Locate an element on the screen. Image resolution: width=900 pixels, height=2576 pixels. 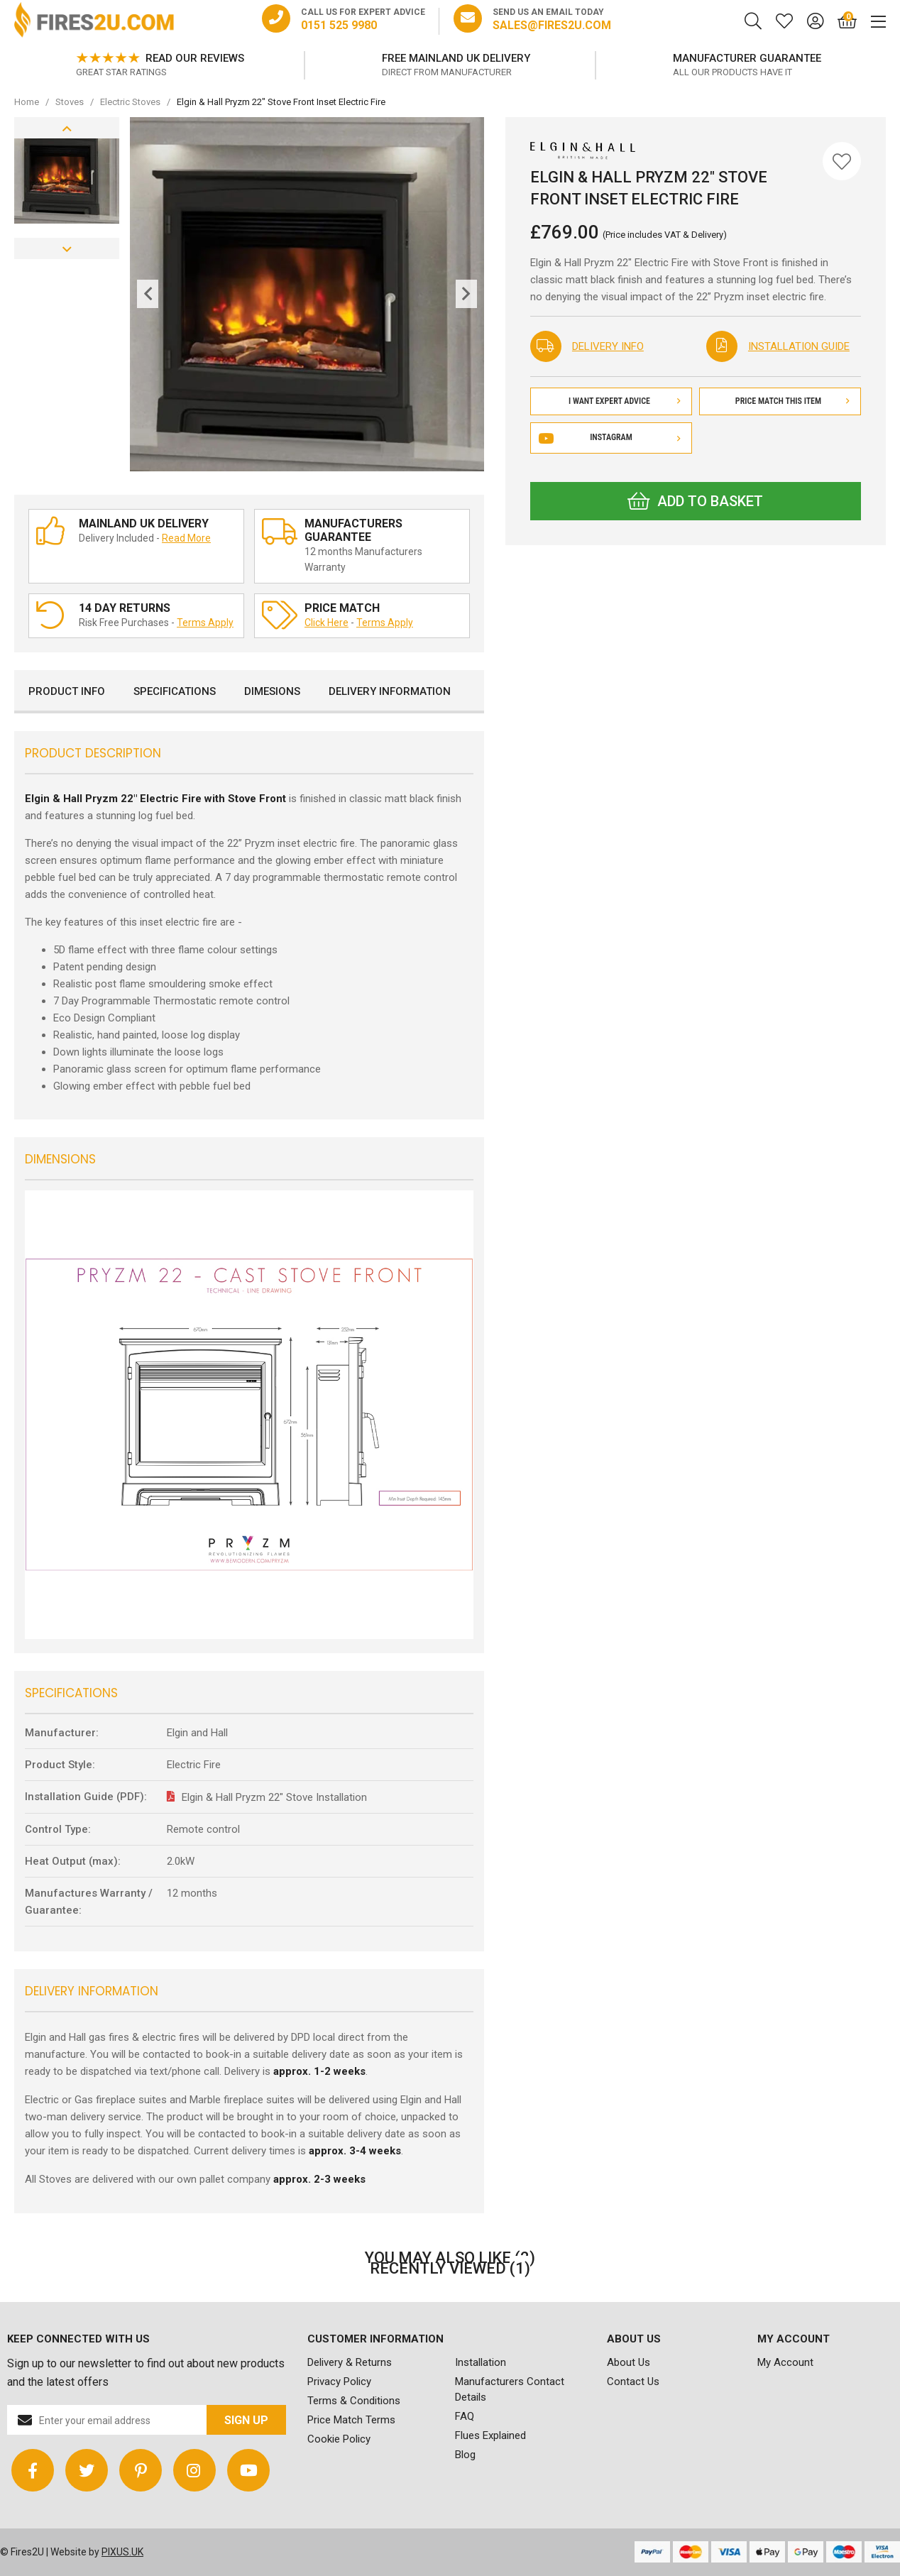
Flues Explained is located at coordinates (490, 2435).